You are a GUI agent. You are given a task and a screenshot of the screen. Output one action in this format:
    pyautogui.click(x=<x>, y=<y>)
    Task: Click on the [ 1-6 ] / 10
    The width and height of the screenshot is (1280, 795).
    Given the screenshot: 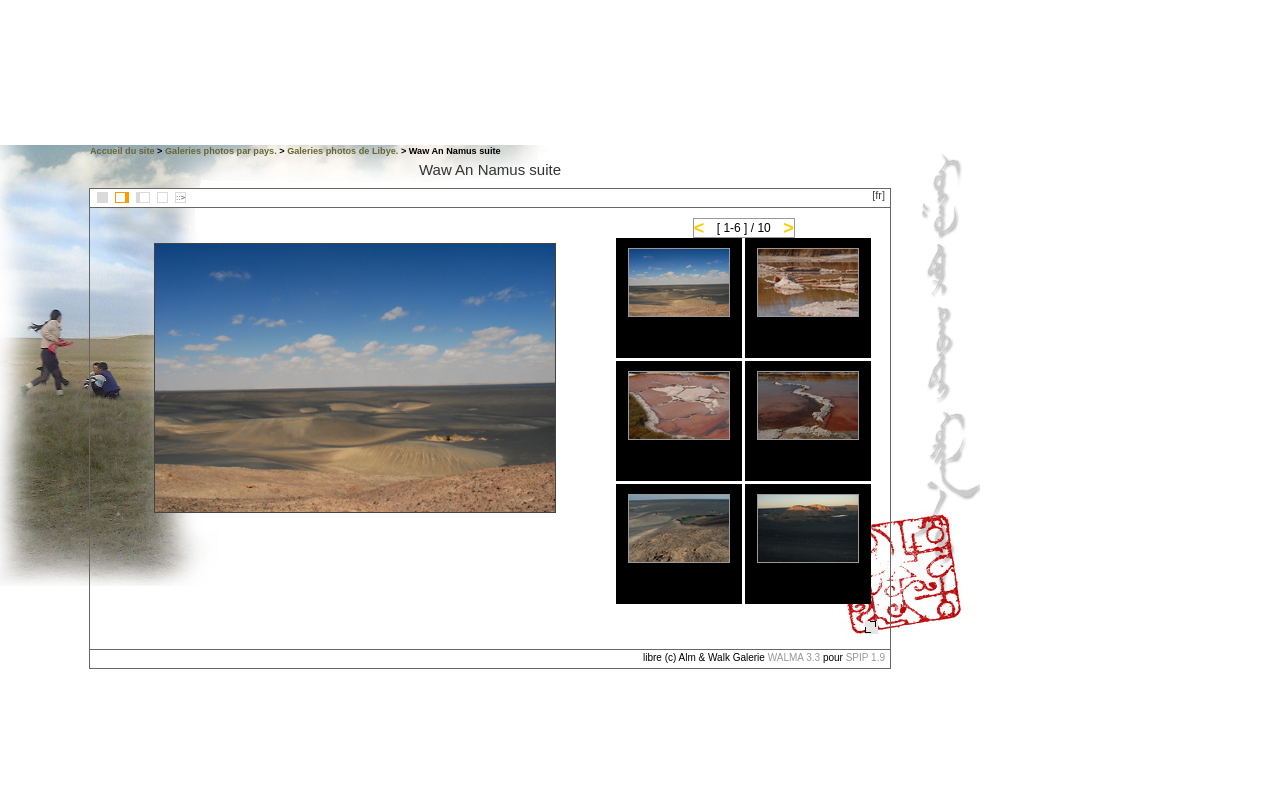 What is the action you would take?
    pyautogui.click(x=744, y=228)
    